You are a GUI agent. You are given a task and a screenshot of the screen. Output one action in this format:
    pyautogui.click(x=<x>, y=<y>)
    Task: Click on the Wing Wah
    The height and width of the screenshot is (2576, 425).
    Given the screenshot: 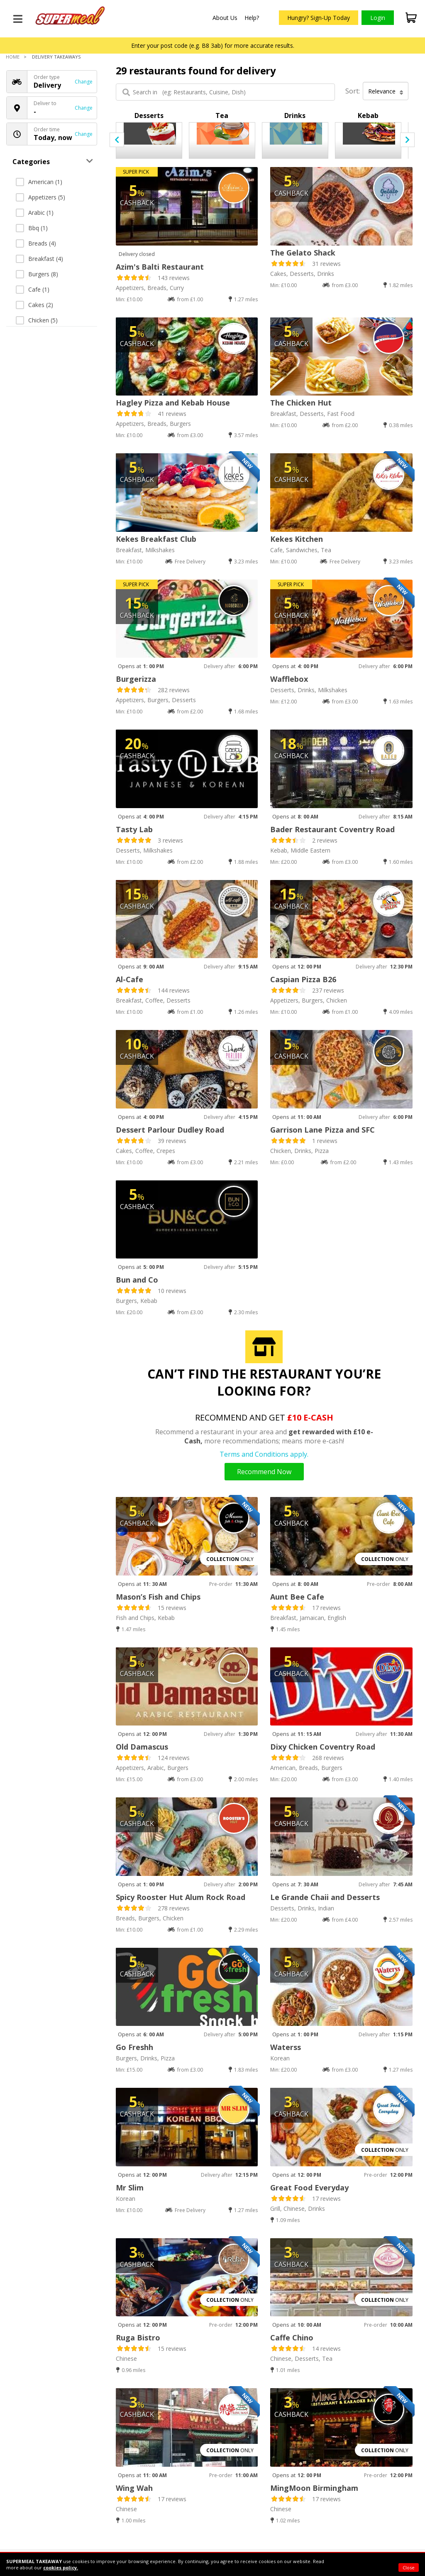 What is the action you would take?
    pyautogui.click(x=134, y=2488)
    